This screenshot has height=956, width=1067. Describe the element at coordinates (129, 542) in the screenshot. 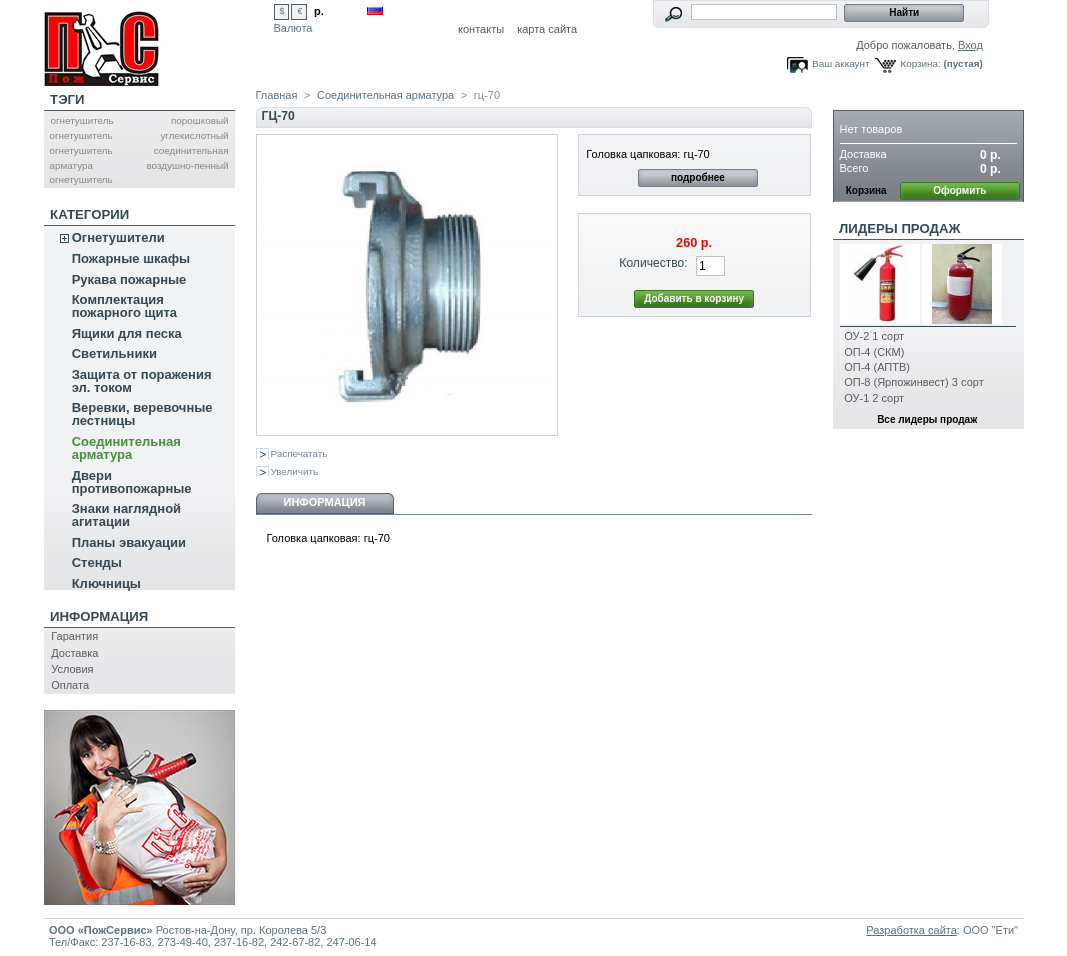

I see `Планы эвакуации` at that location.